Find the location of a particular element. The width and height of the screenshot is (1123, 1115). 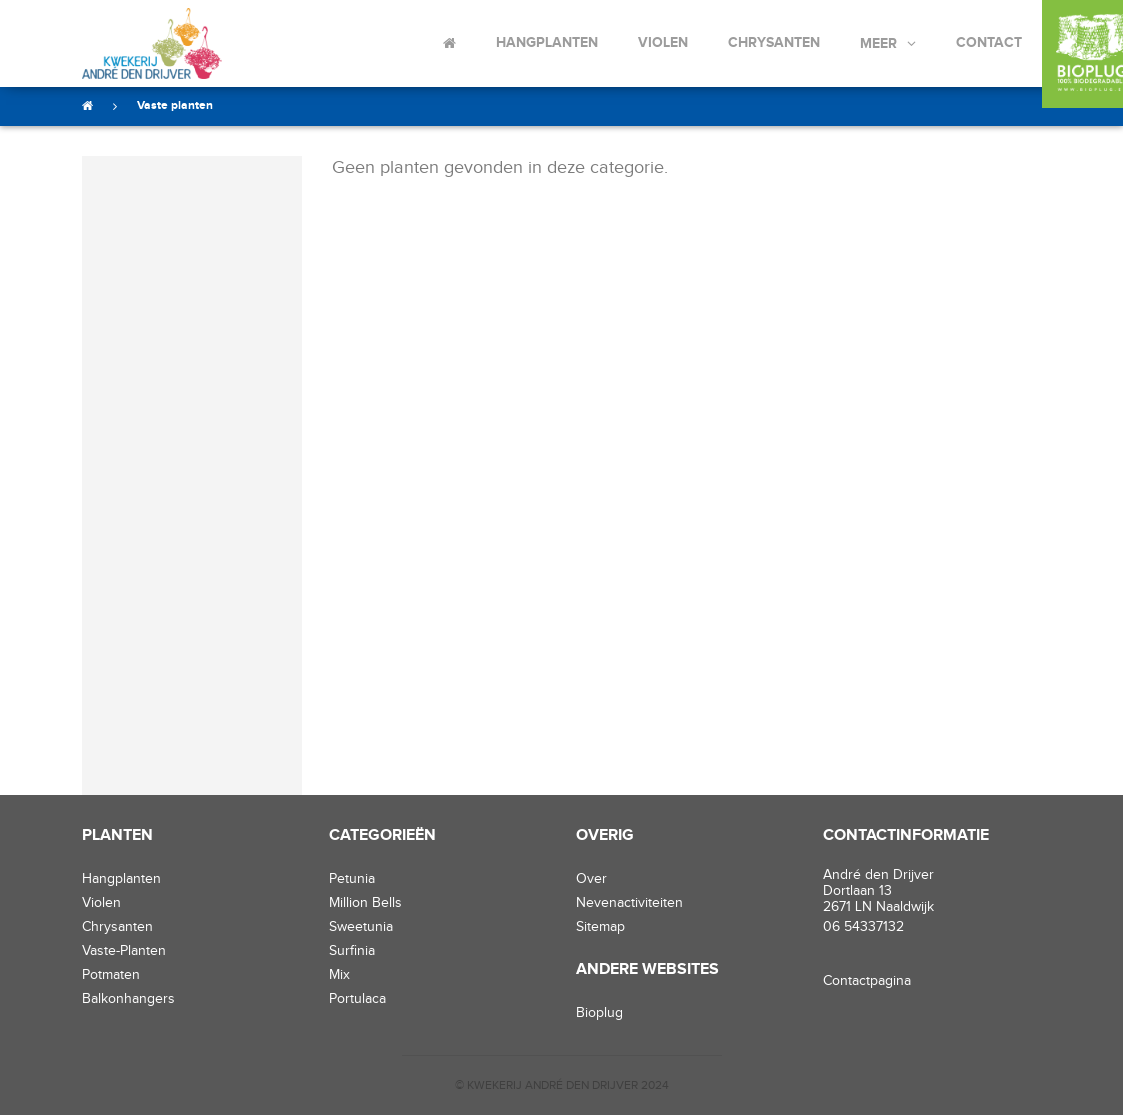

Vaste planten is located at coordinates (175, 105).